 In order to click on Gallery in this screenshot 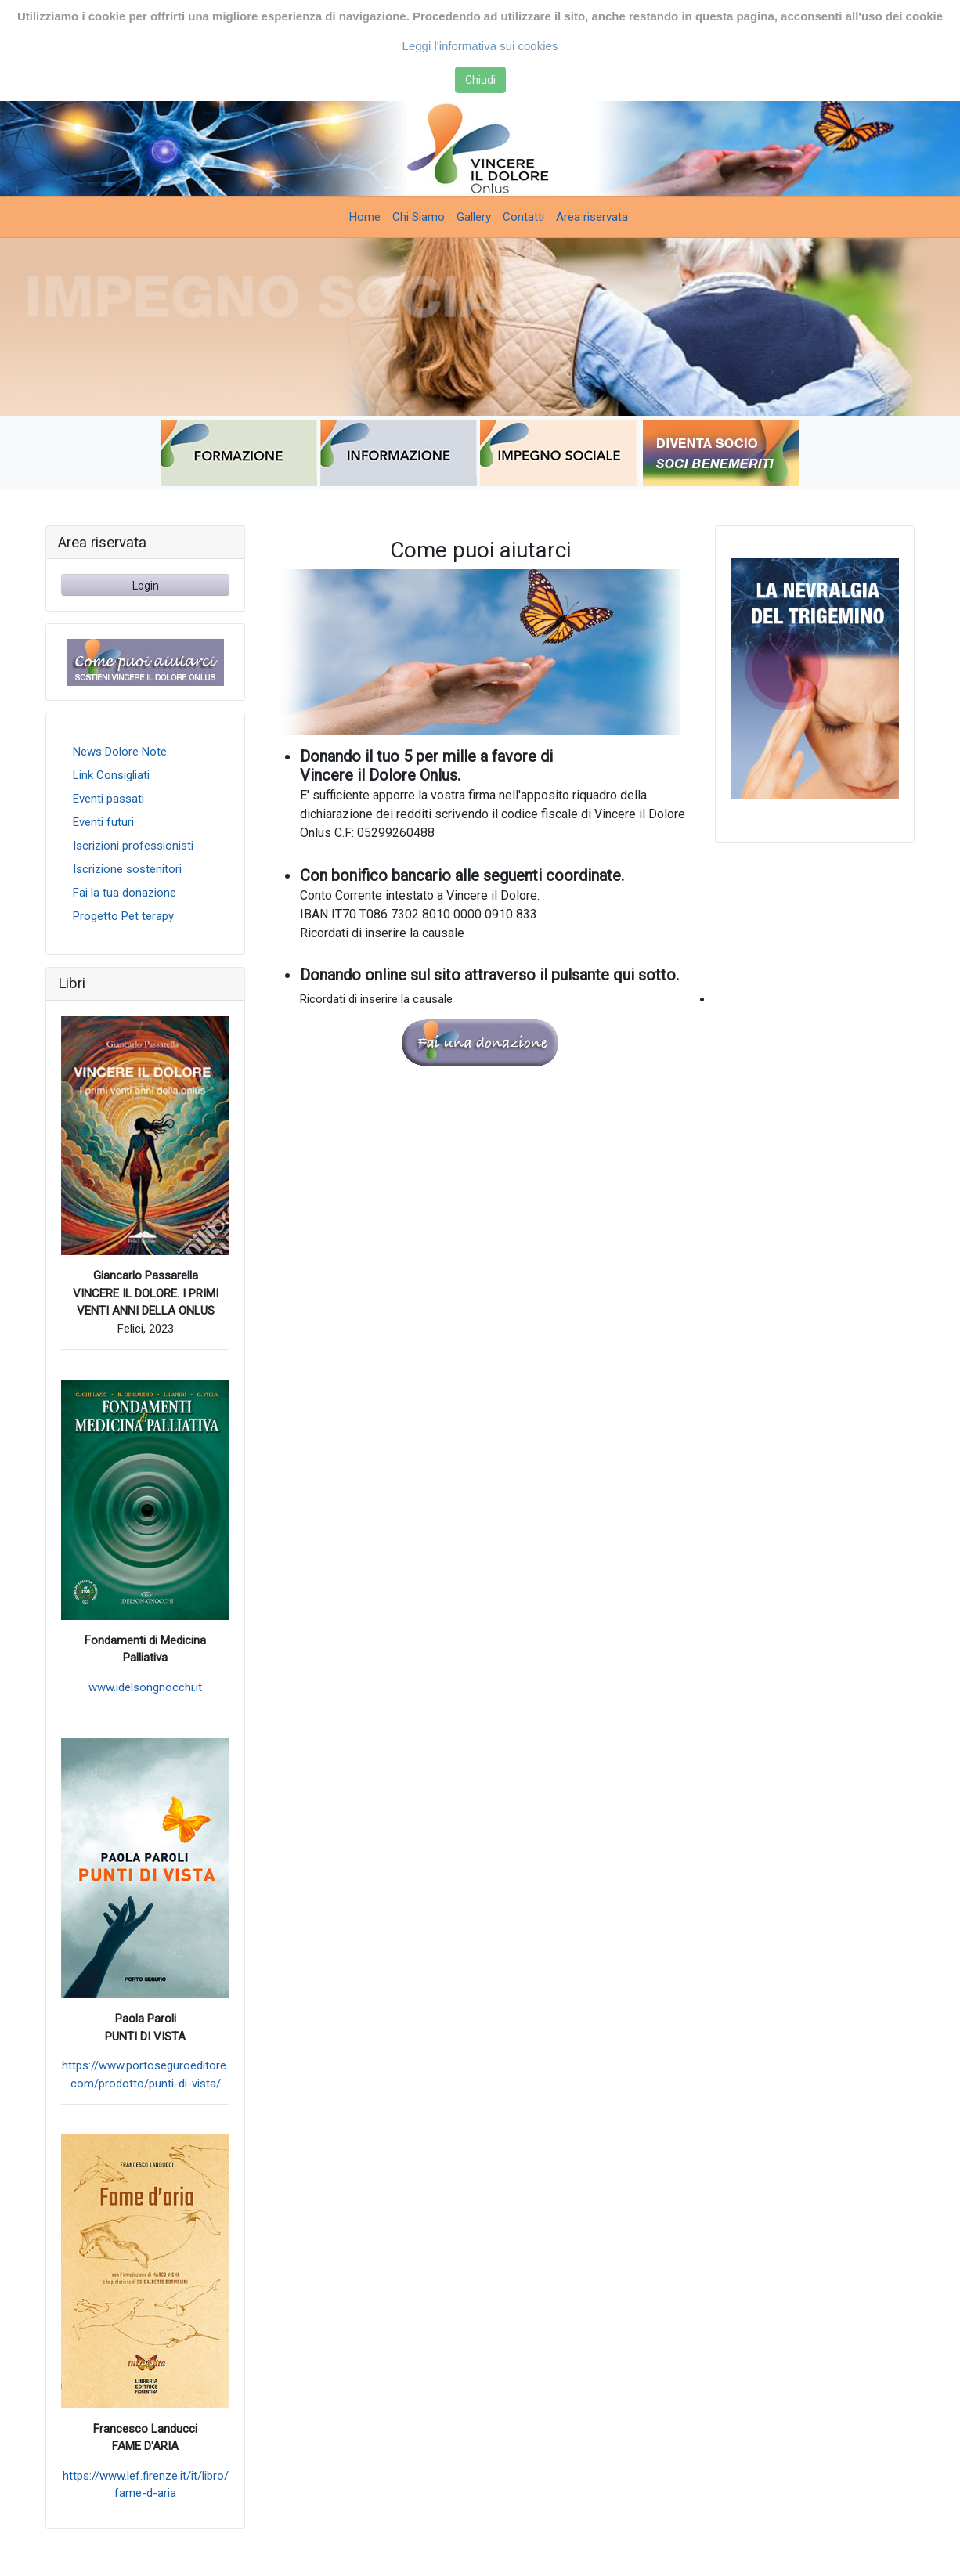, I will do `click(474, 217)`.